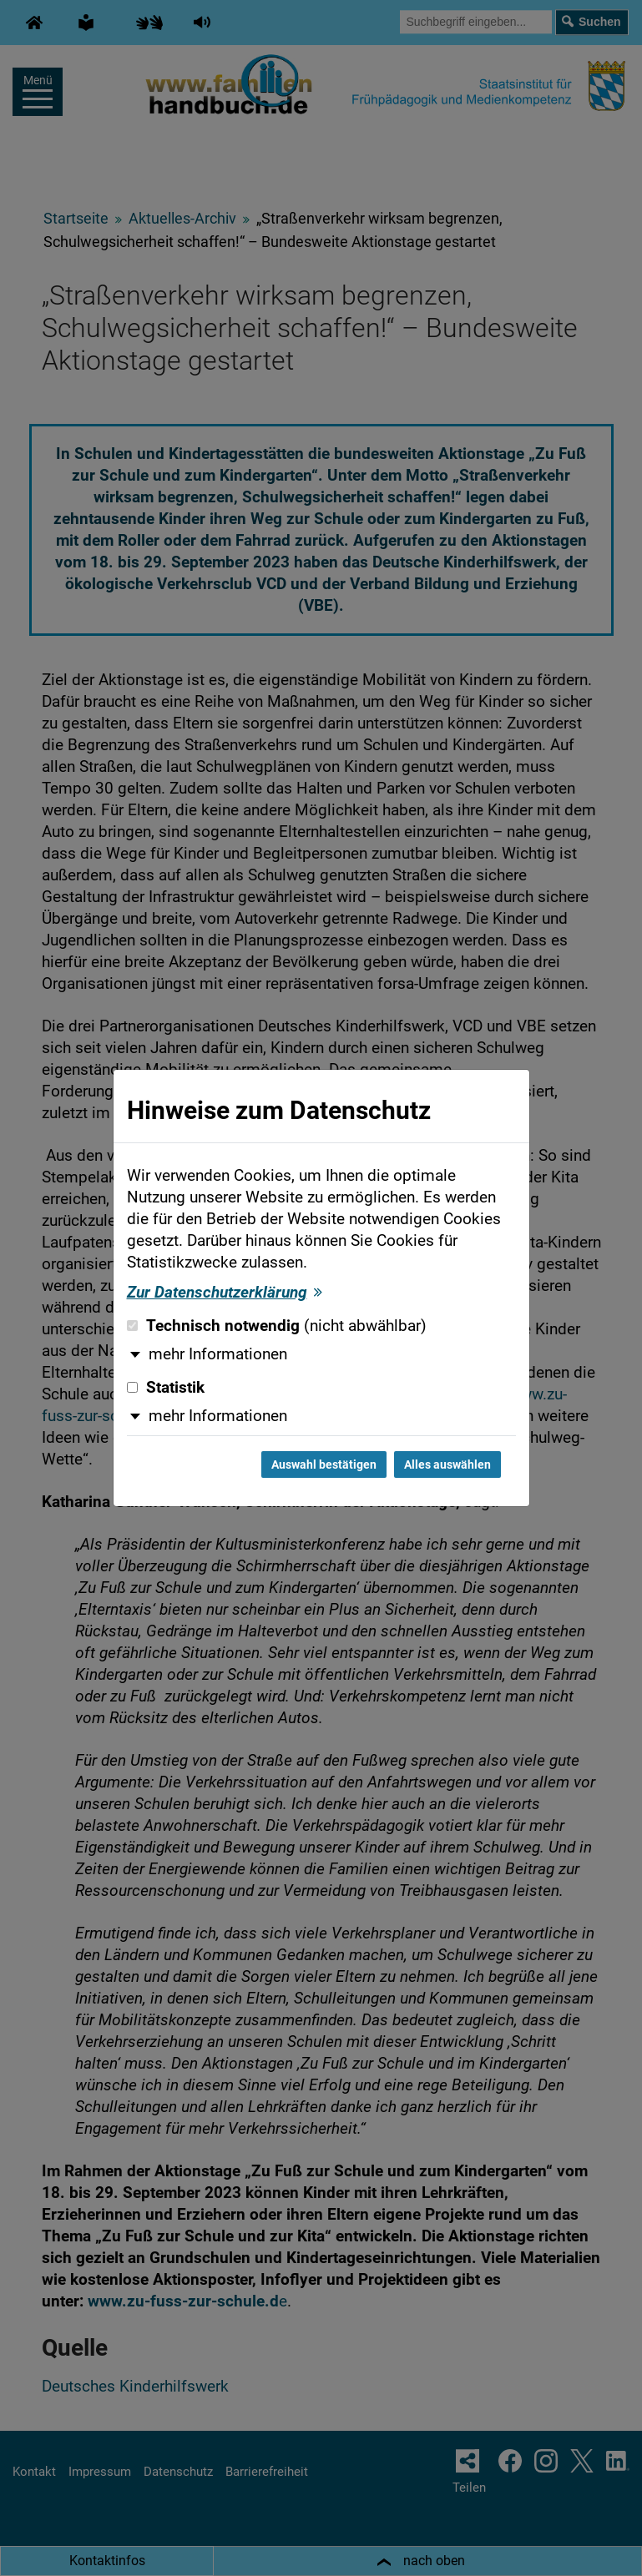  What do you see at coordinates (324, 1464) in the screenshot?
I see `Auswahl bestätigen [Auswahl bestätigen und Dialog schließen]` at bounding box center [324, 1464].